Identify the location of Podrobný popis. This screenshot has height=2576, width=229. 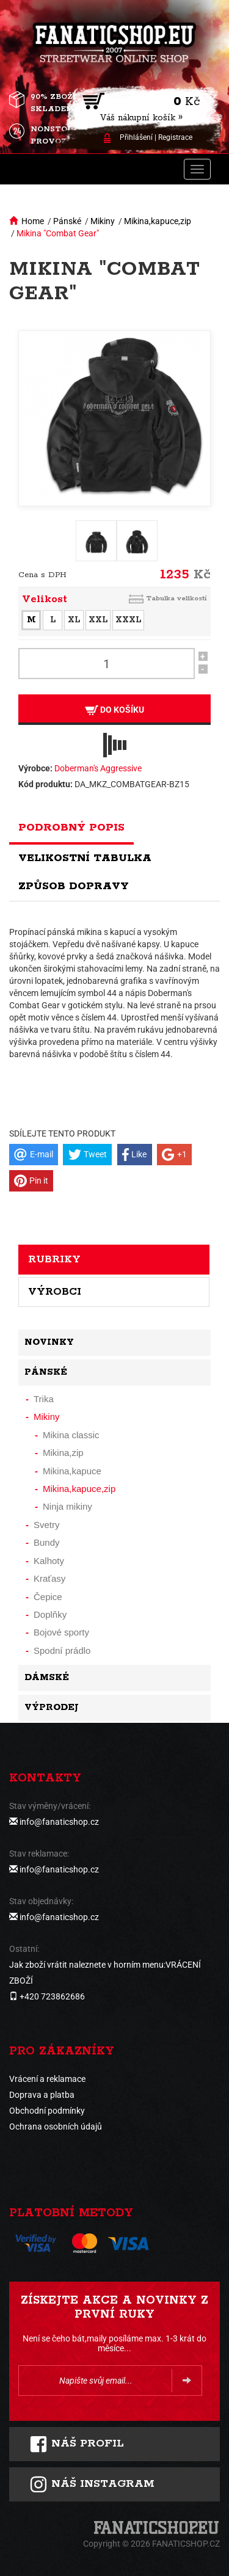
(71, 827).